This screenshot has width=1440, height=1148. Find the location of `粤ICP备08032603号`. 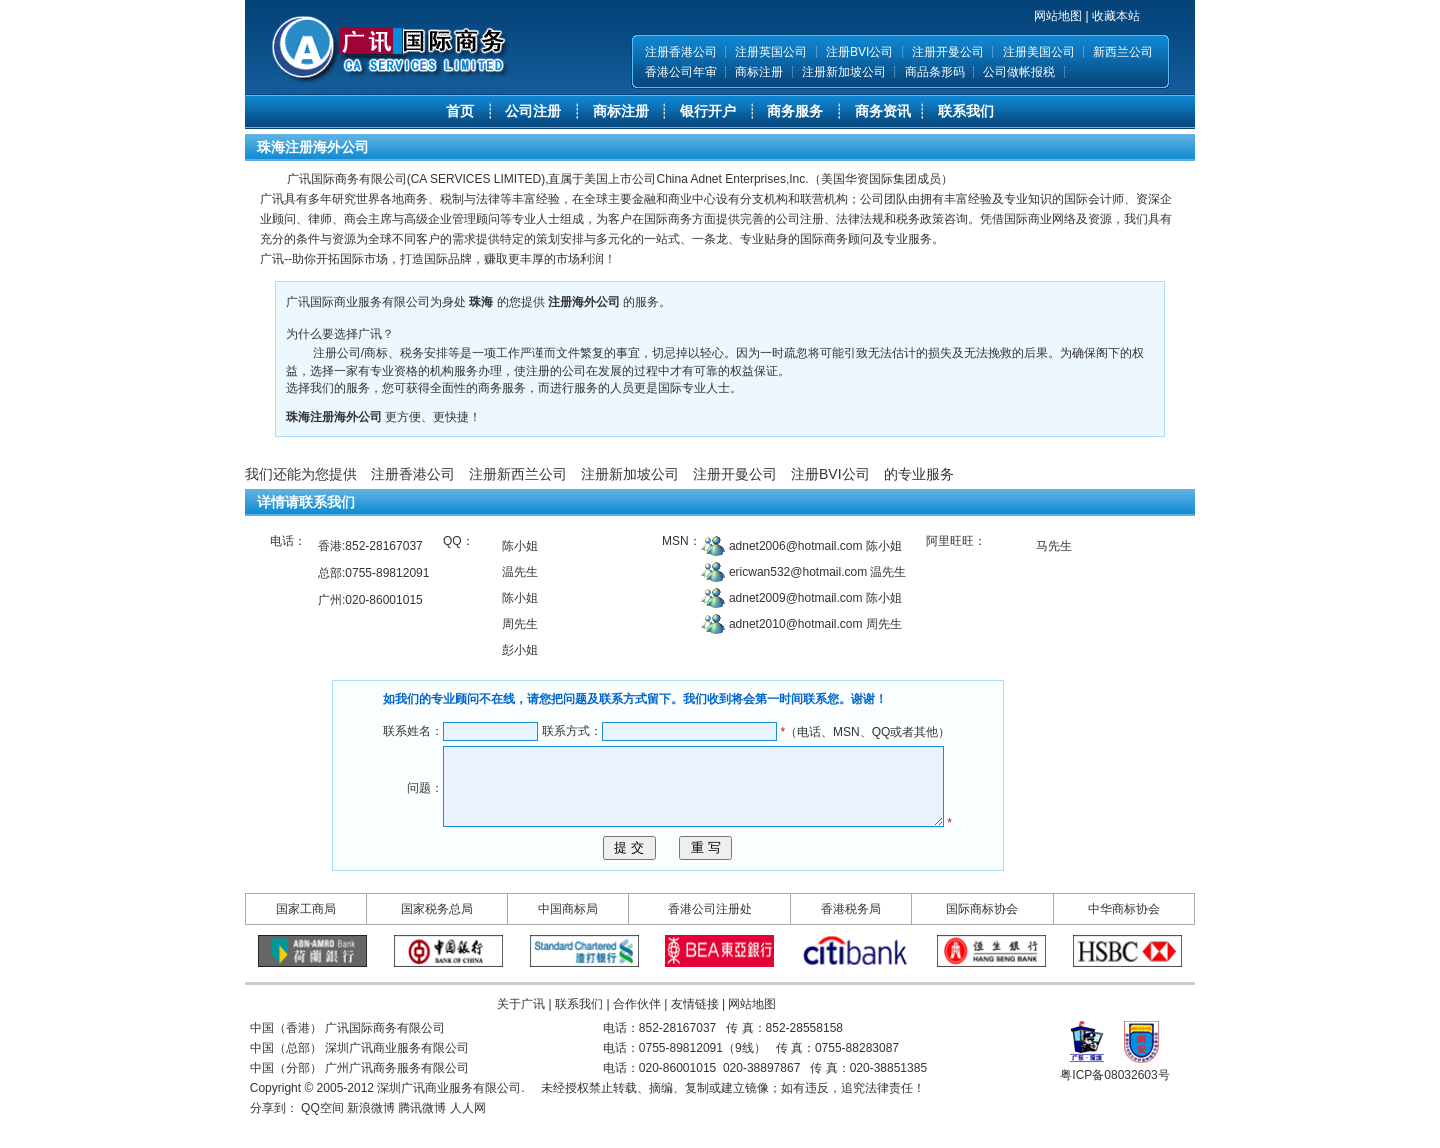

粤ICP备08032603号 is located at coordinates (1114, 1105).